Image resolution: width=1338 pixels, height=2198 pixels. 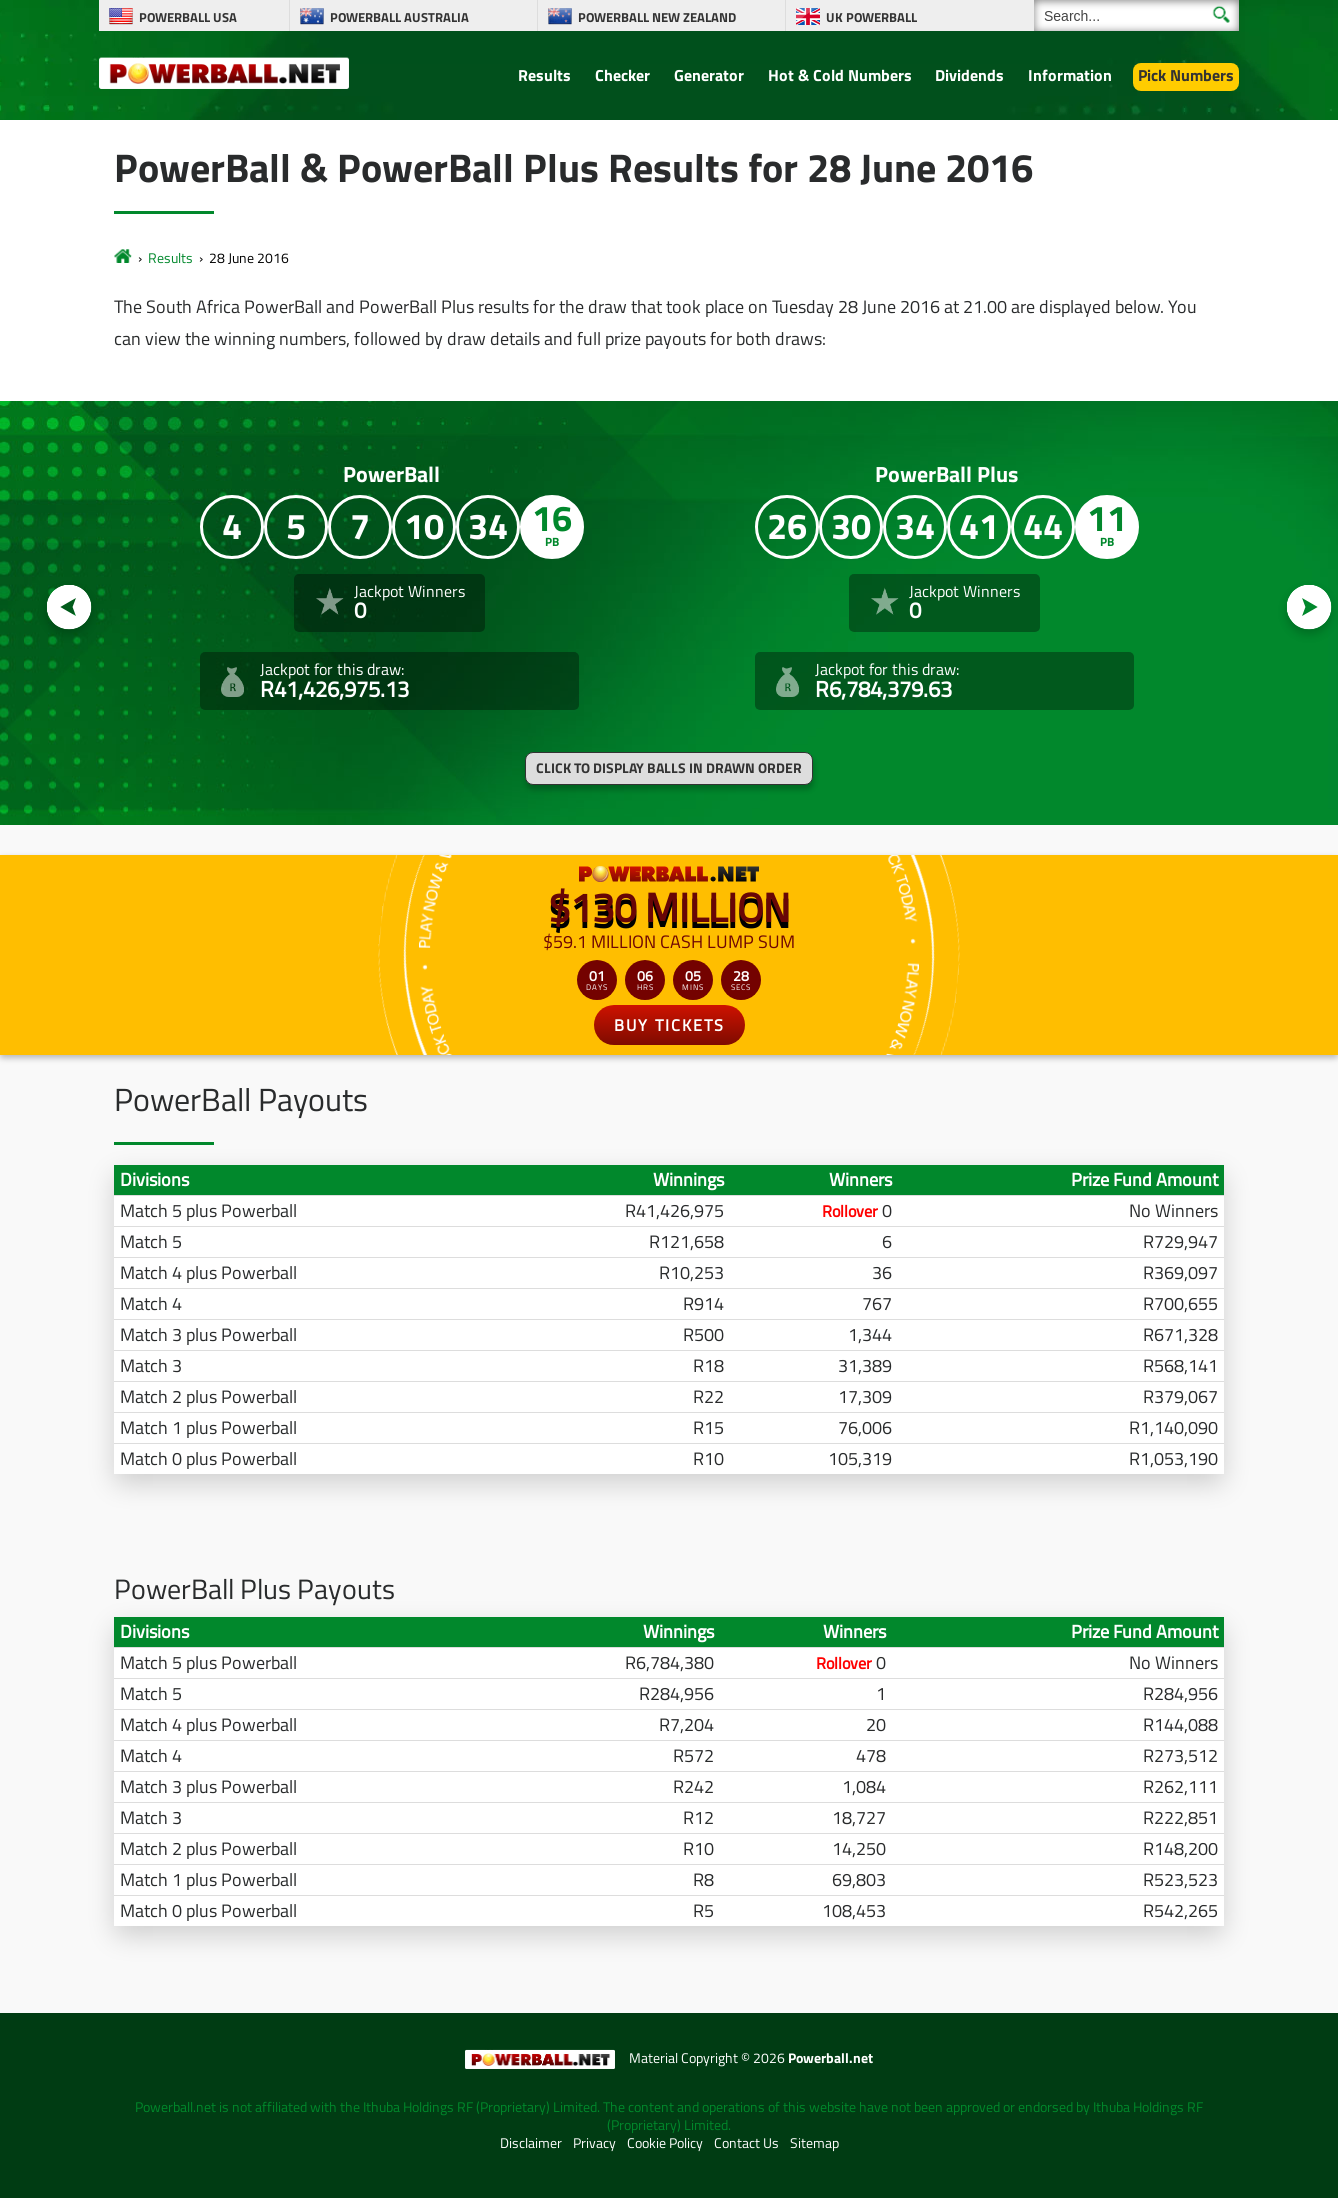 I want to click on Sitemap, so click(x=814, y=2143).